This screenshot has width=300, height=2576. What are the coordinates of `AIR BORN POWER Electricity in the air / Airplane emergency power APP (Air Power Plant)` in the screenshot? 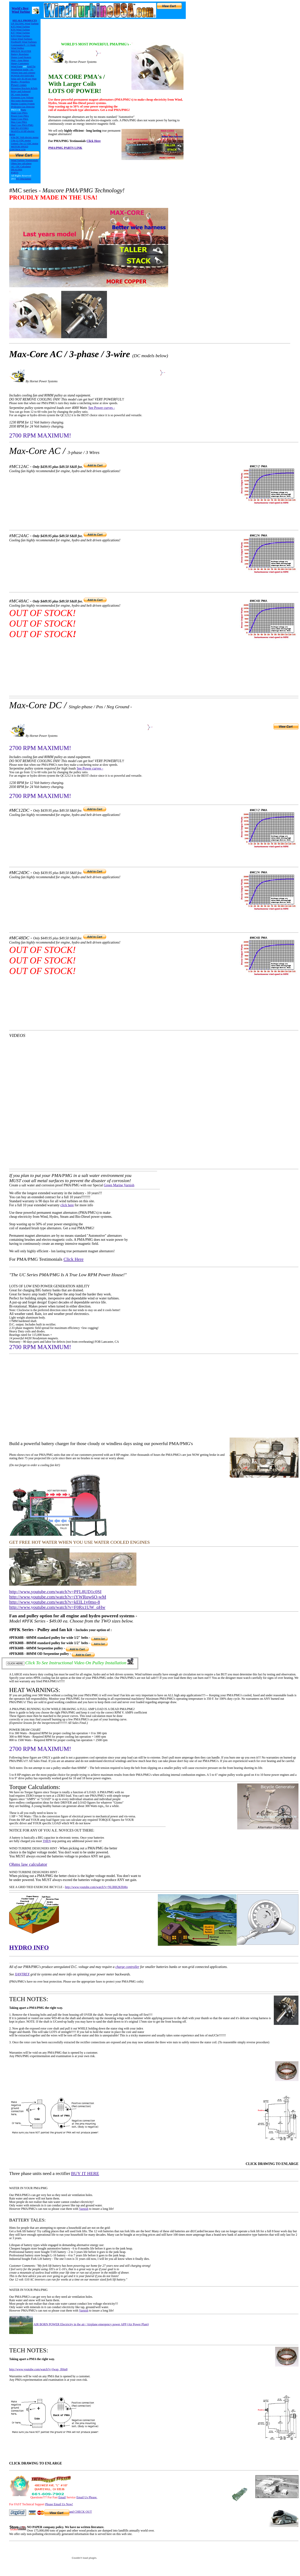 It's located at (91, 2324).